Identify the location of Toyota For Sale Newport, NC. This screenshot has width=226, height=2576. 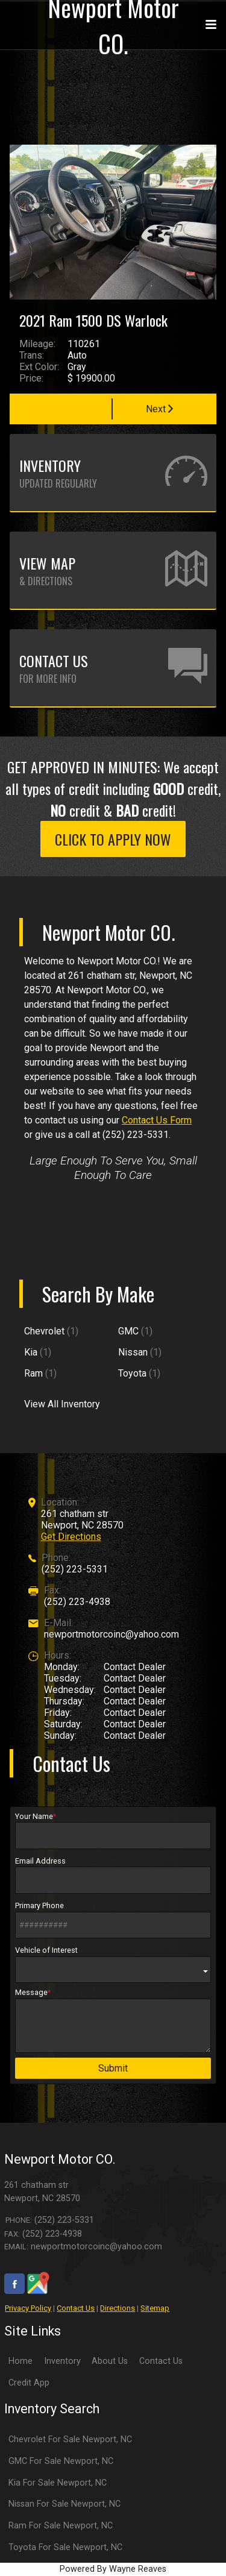
(65, 2547).